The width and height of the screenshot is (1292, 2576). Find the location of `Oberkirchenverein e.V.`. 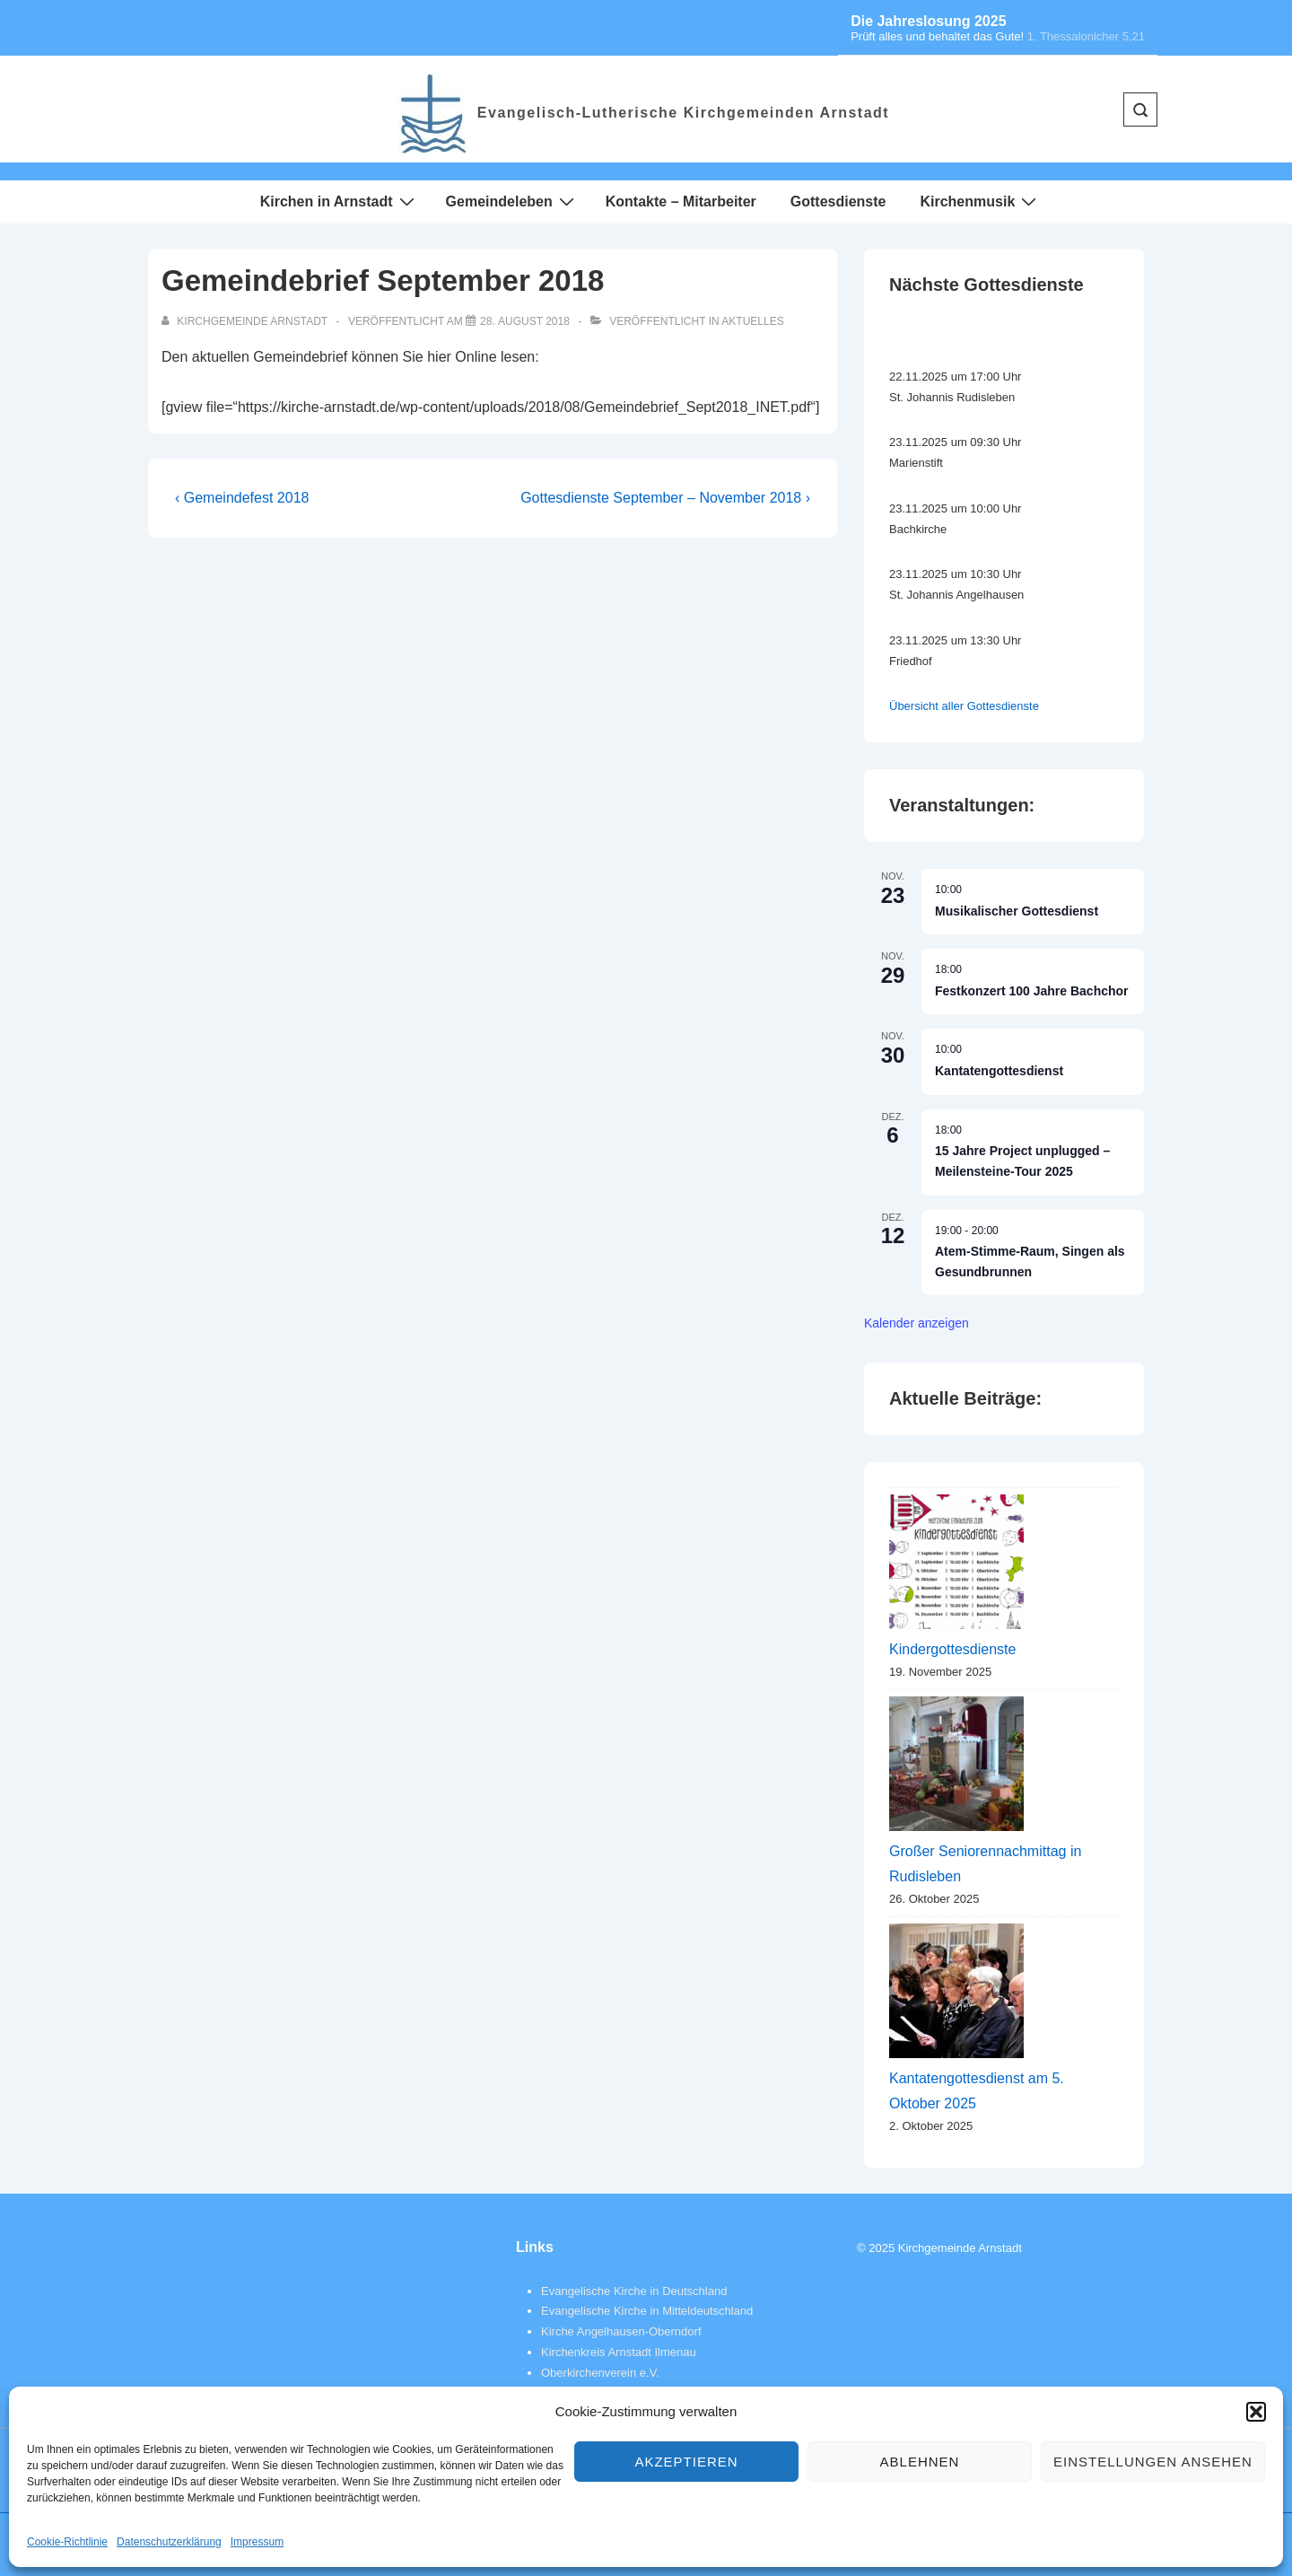

Oberkirchenverein e.V. is located at coordinates (600, 2372).